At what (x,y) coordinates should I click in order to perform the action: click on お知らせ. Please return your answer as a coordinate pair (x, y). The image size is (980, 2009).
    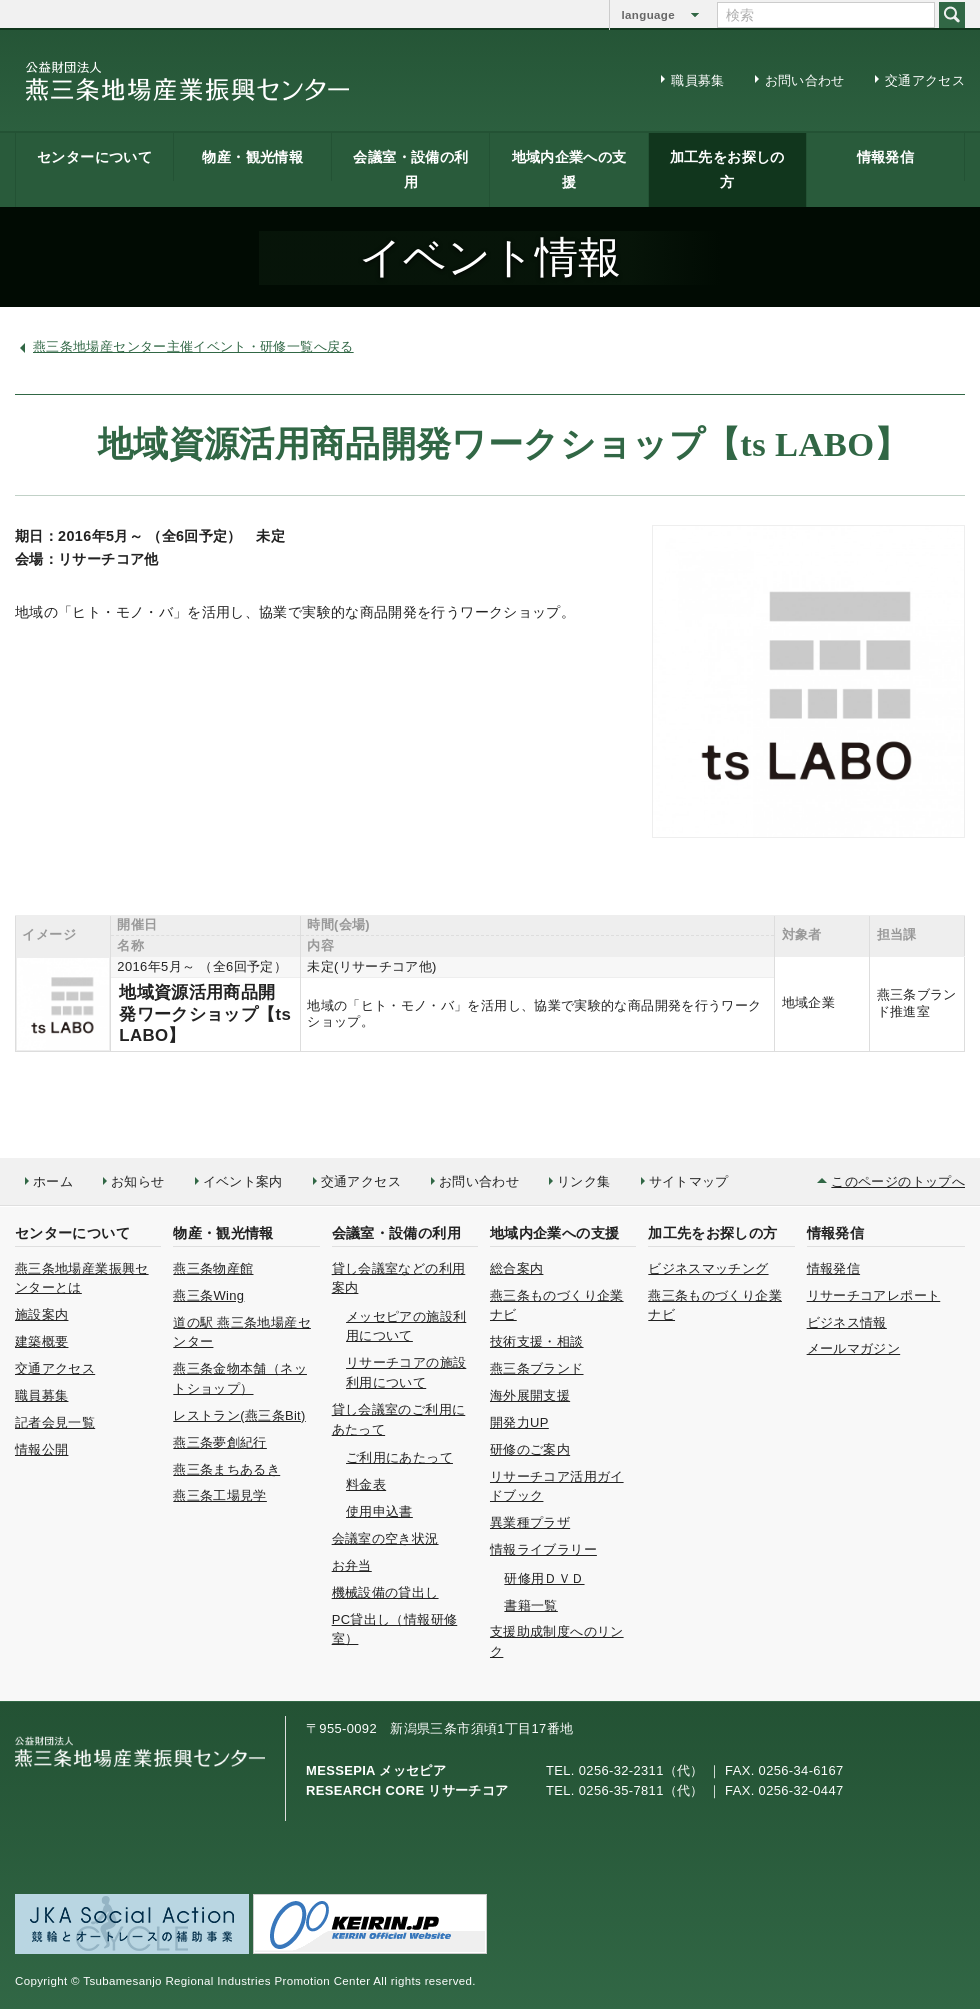
    Looking at the image, I should click on (137, 1181).